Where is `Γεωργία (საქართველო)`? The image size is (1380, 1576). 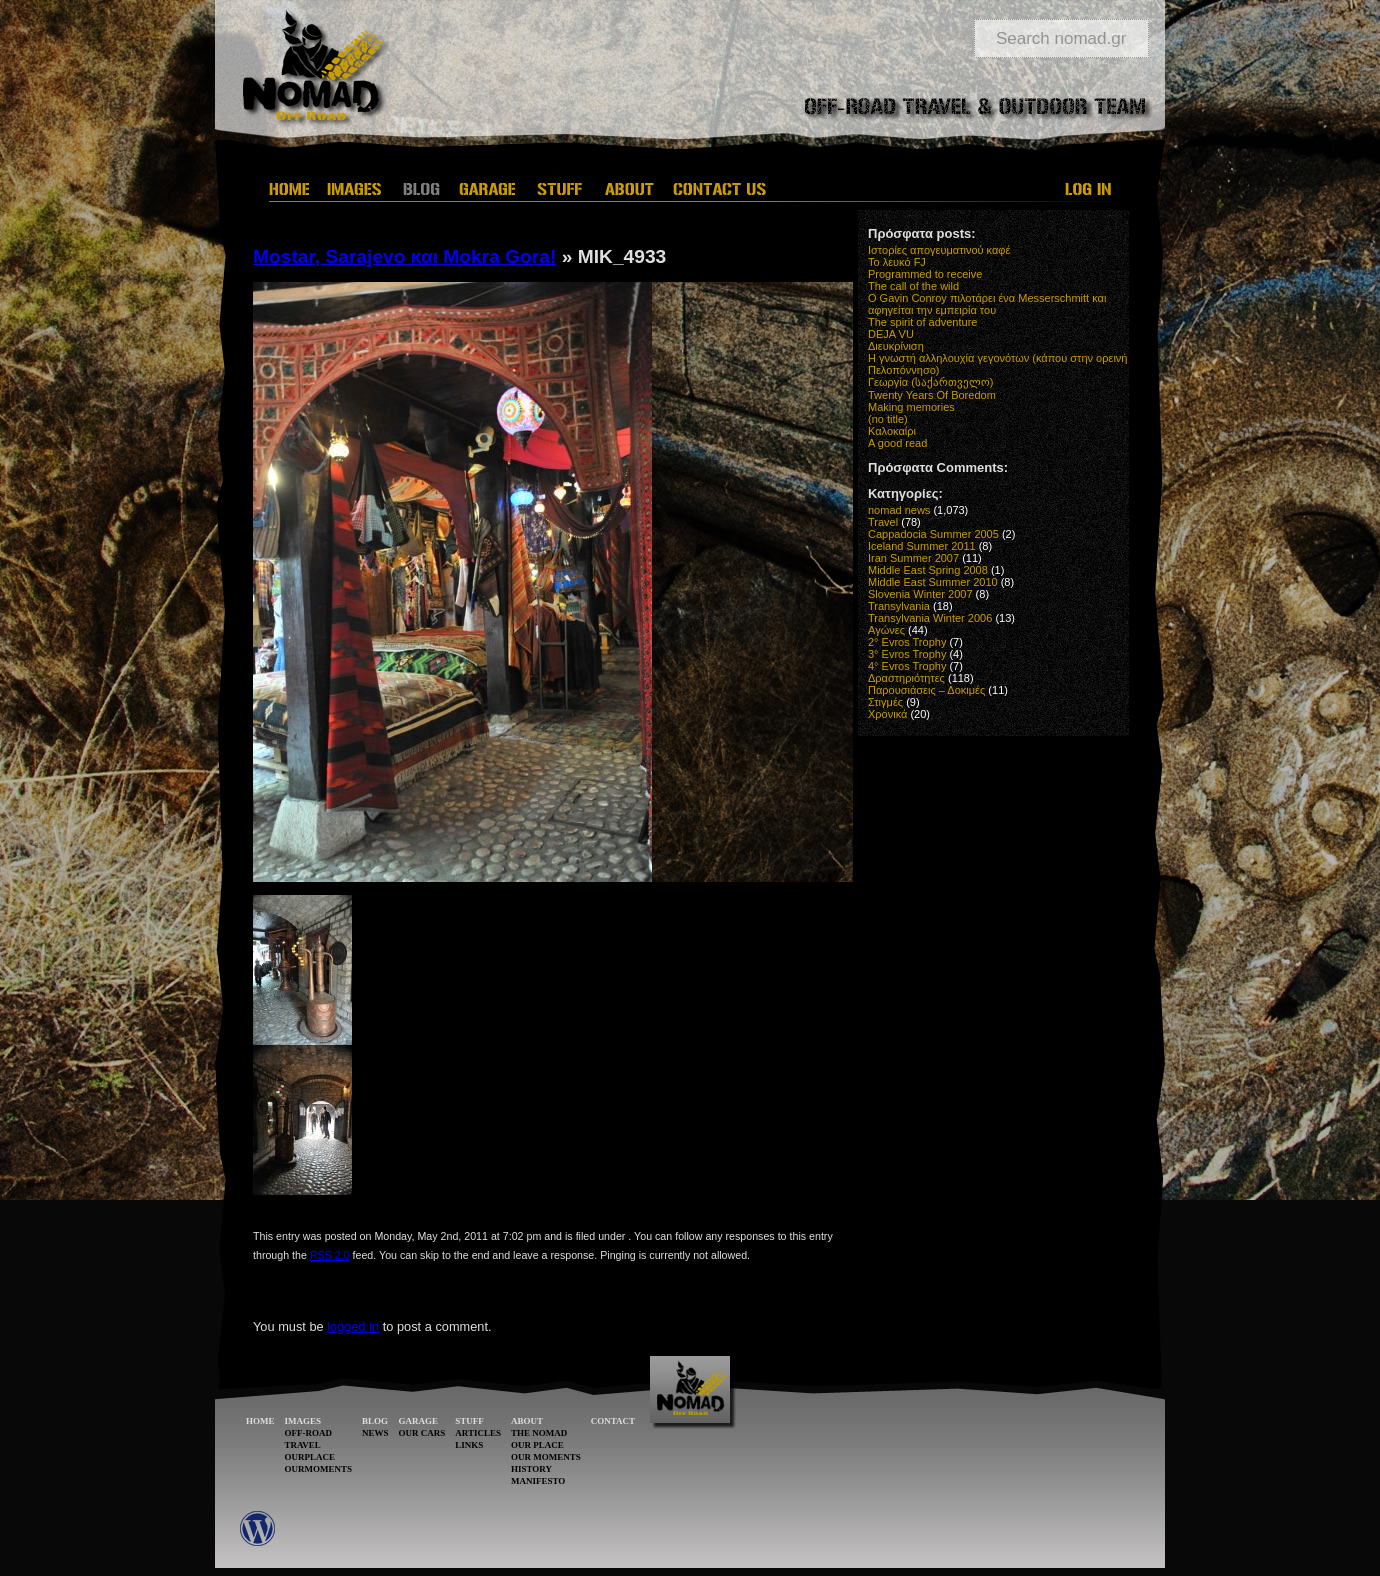
Γεωργία (საქართველო) is located at coordinates (931, 382).